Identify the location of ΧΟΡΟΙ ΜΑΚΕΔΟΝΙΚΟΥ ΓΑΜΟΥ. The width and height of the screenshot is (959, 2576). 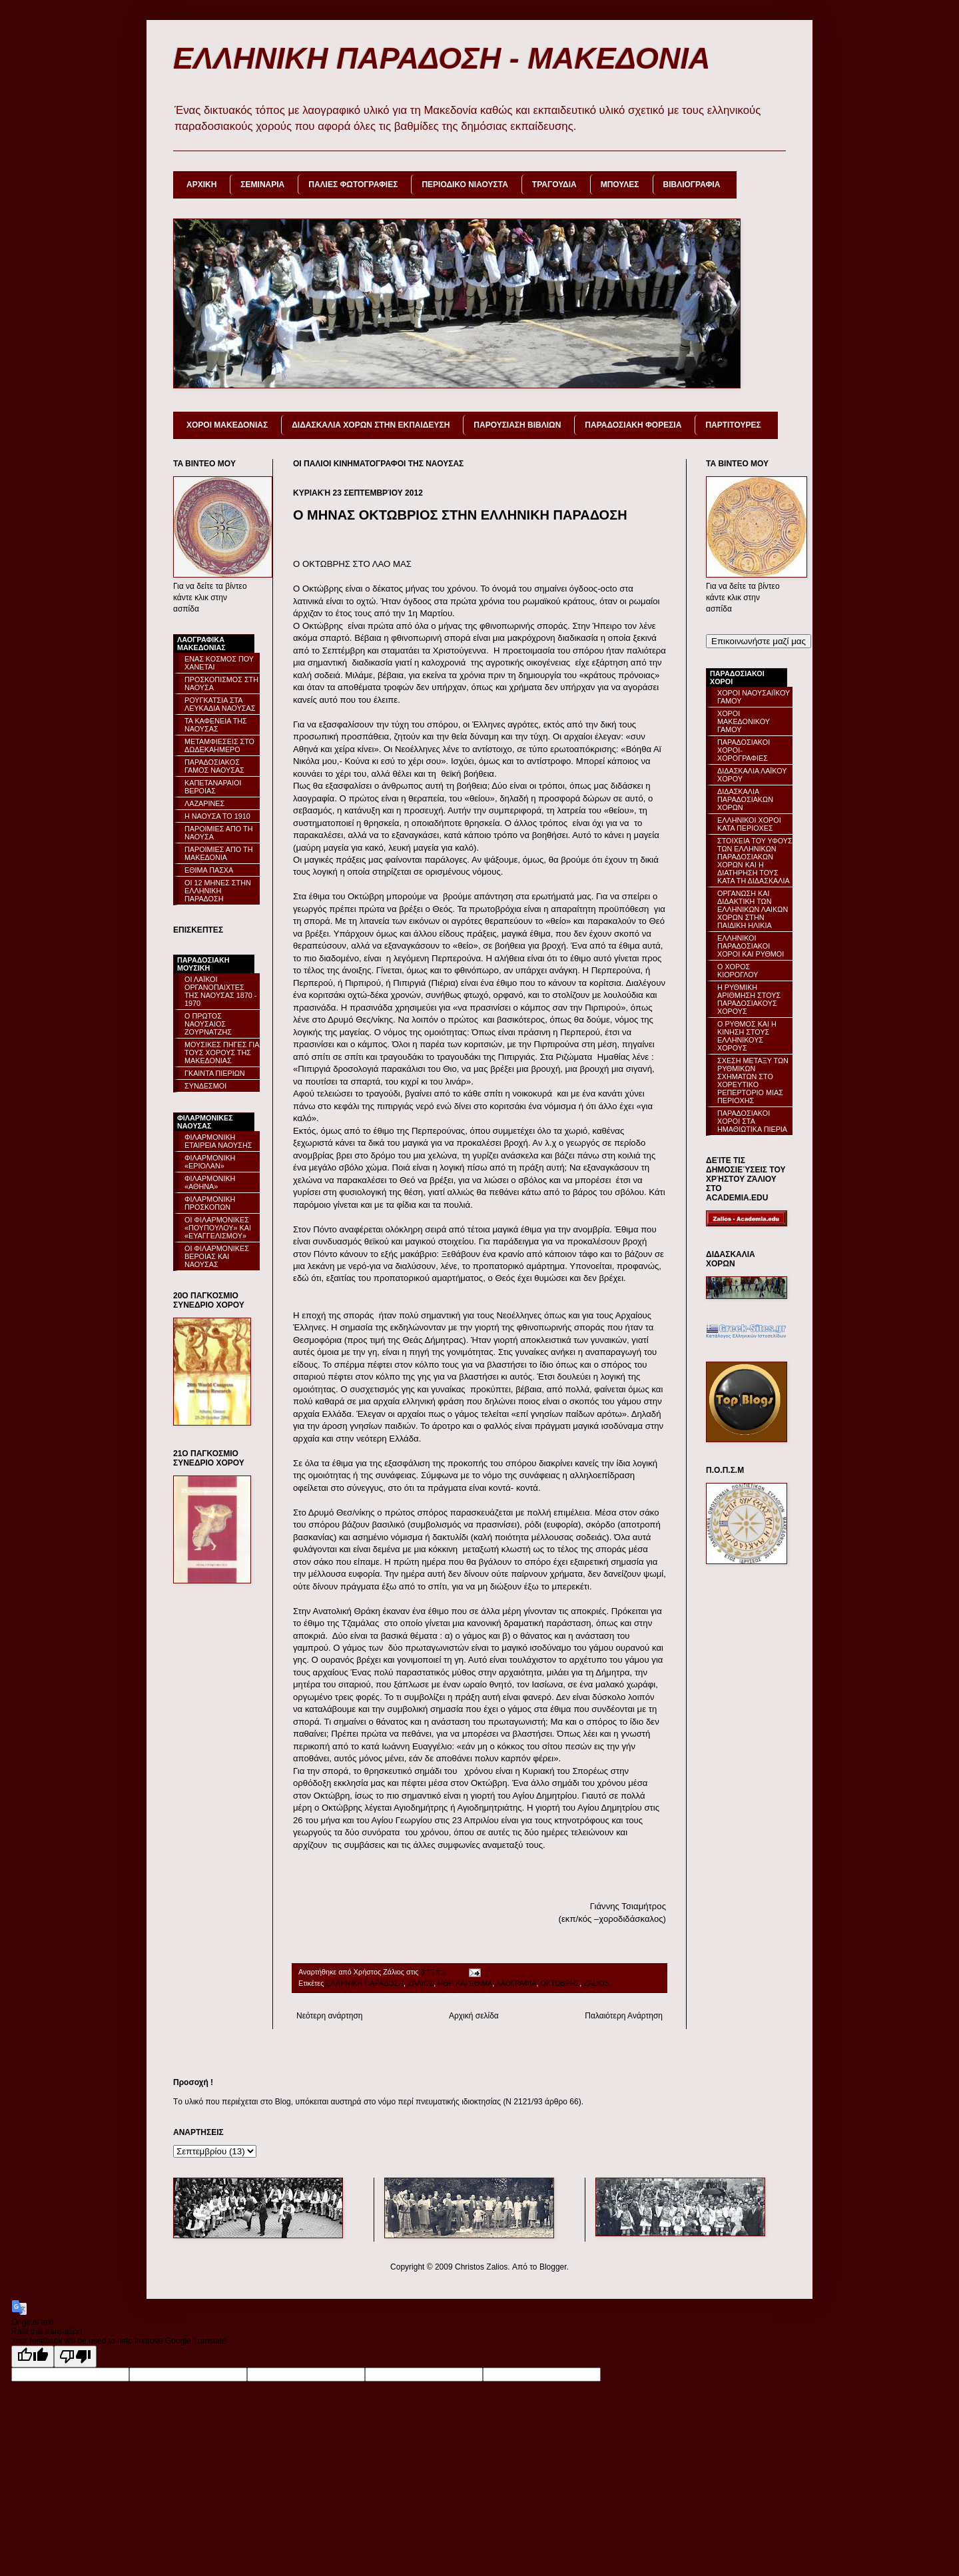
(743, 721).